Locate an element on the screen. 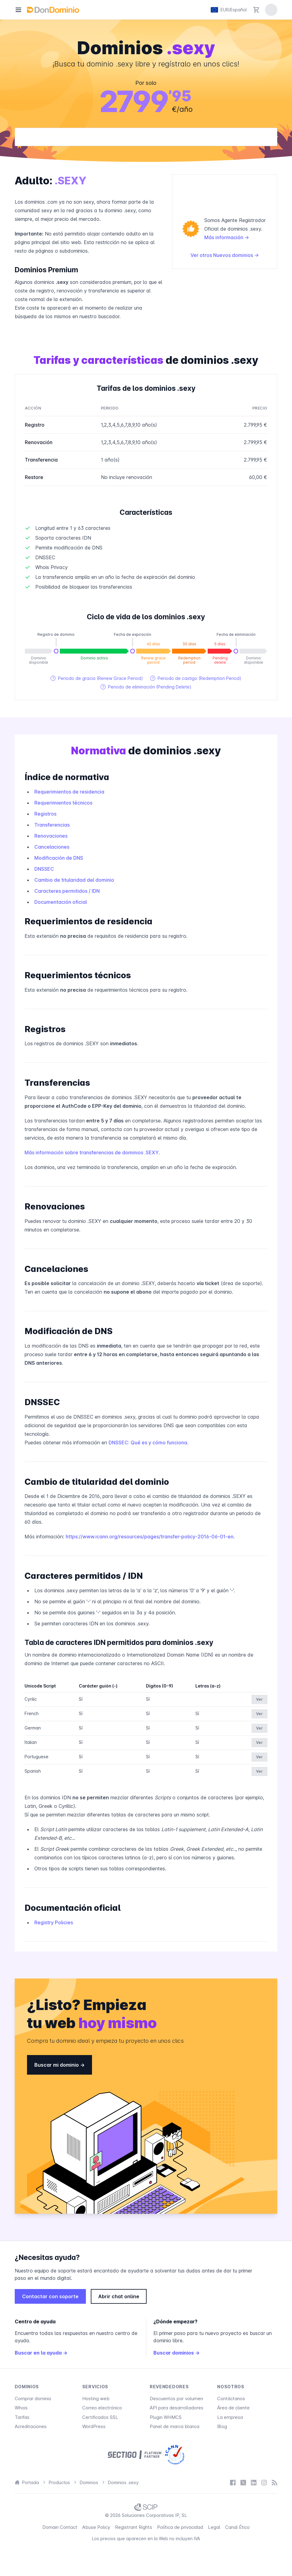 This screenshot has height=2576, width=292. Requerimientos técnicos is located at coordinates (63, 803).